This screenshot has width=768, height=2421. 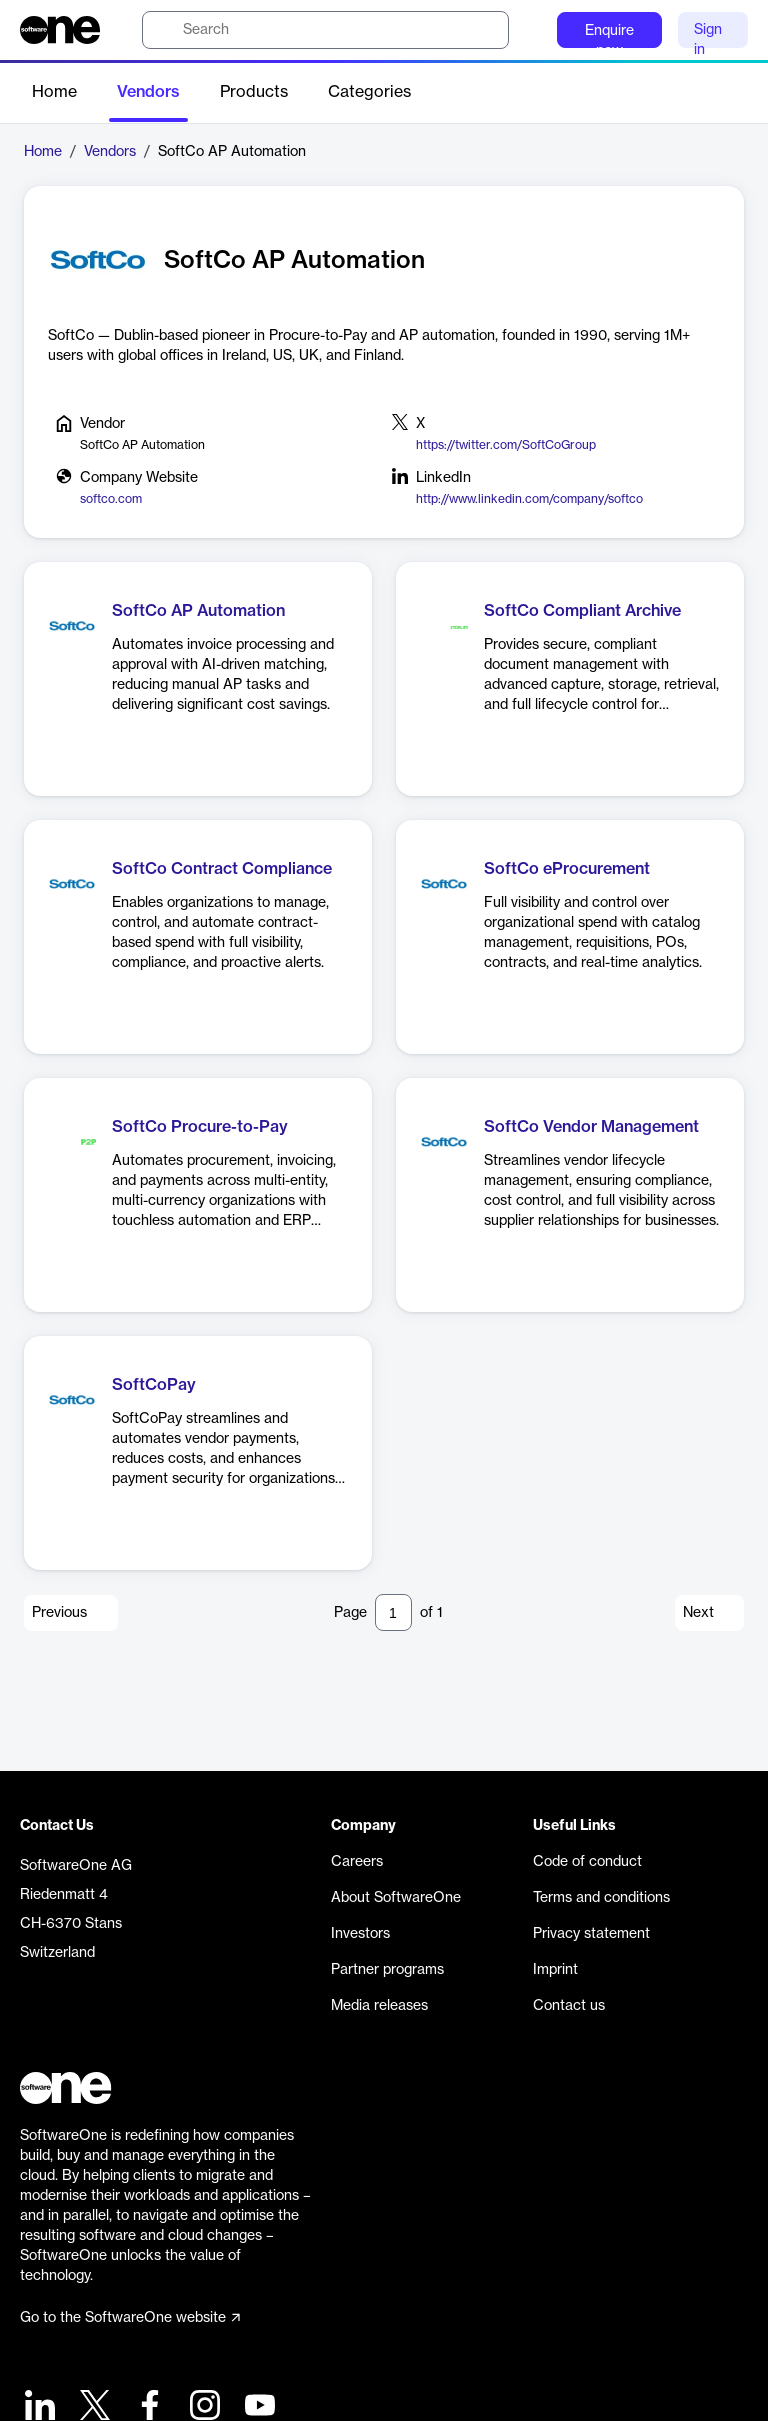 I want to click on Sign in, so click(x=708, y=35).